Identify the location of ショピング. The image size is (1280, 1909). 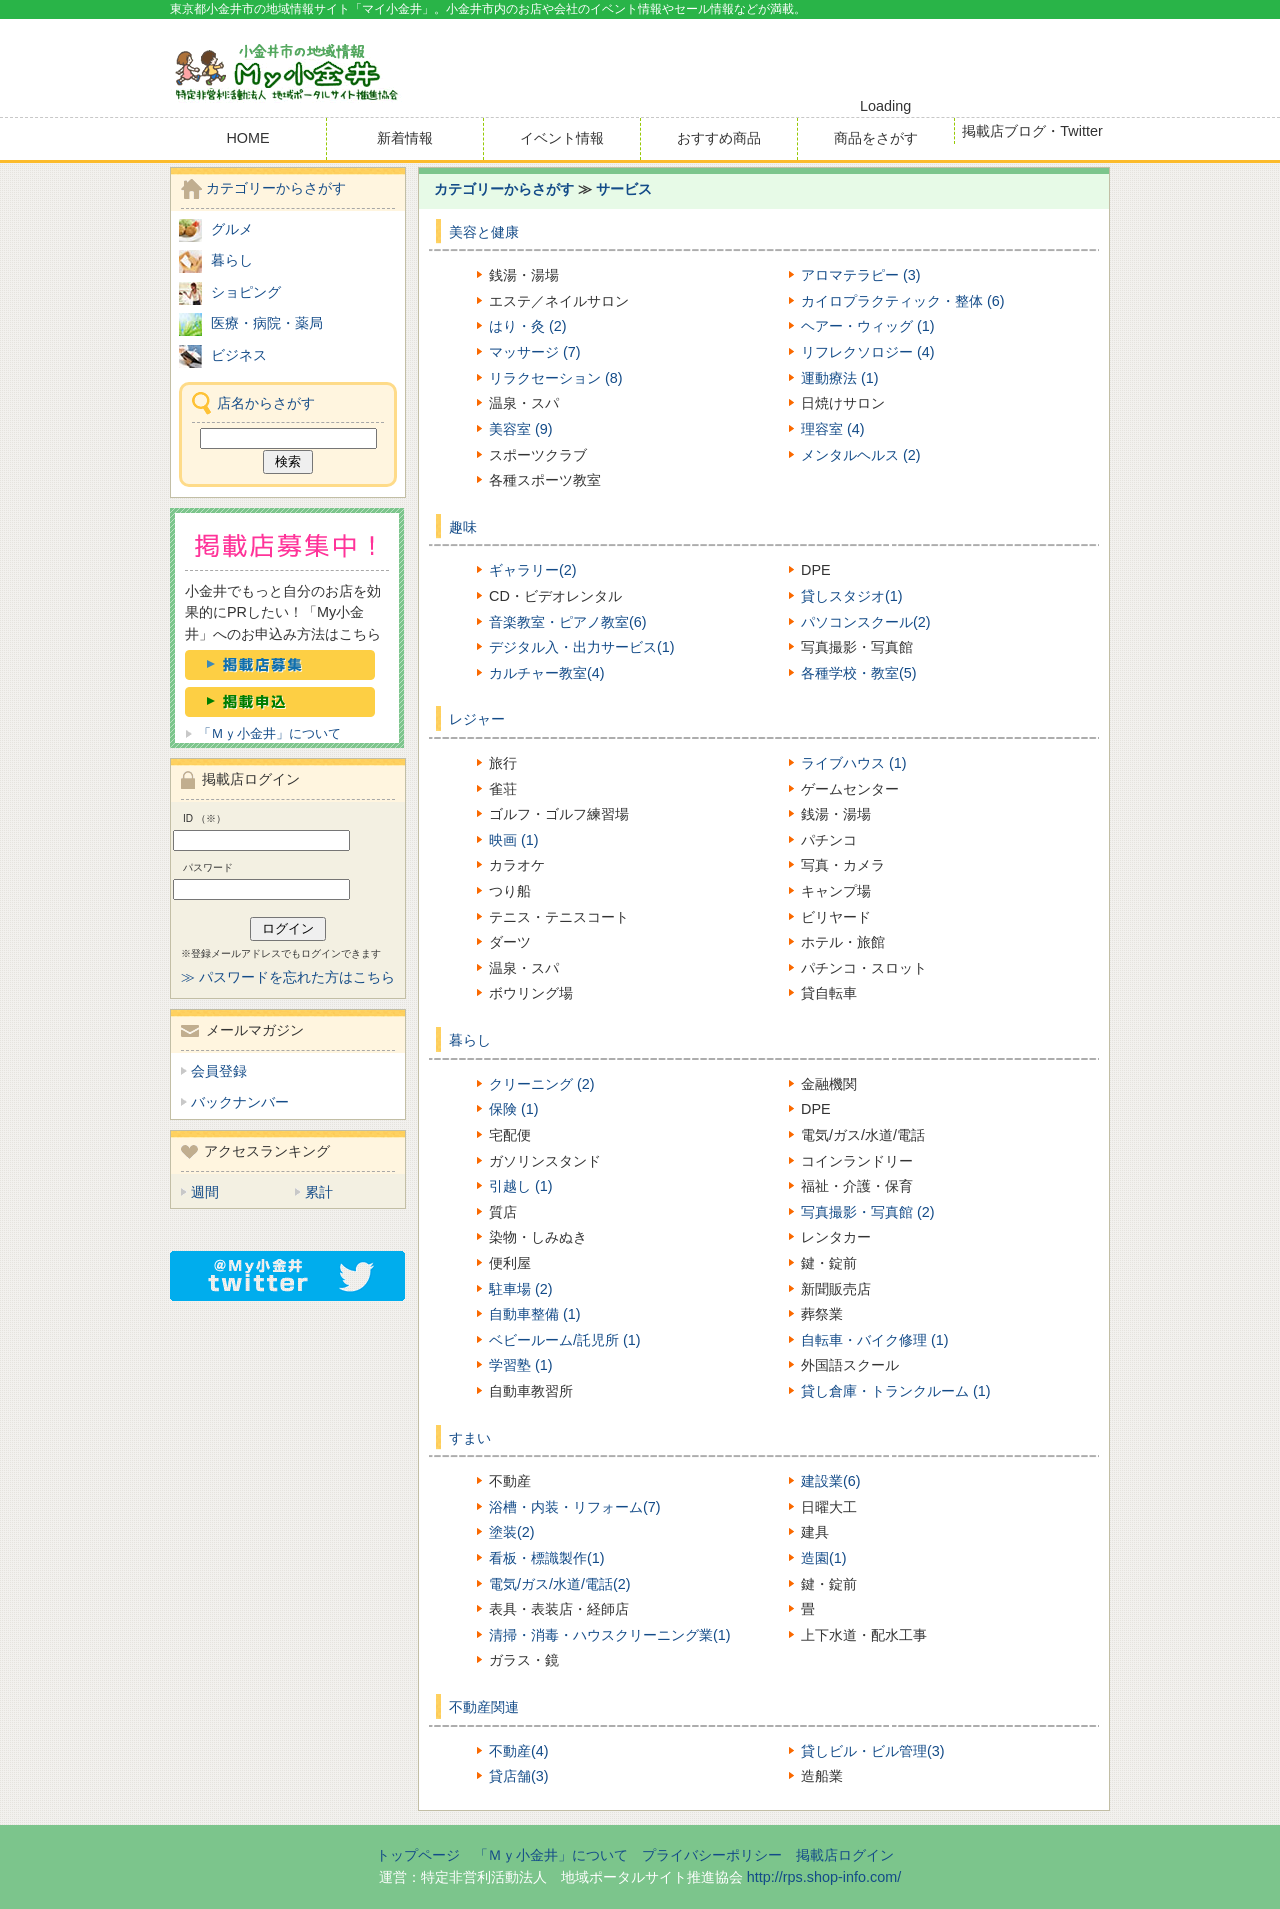
(246, 292).